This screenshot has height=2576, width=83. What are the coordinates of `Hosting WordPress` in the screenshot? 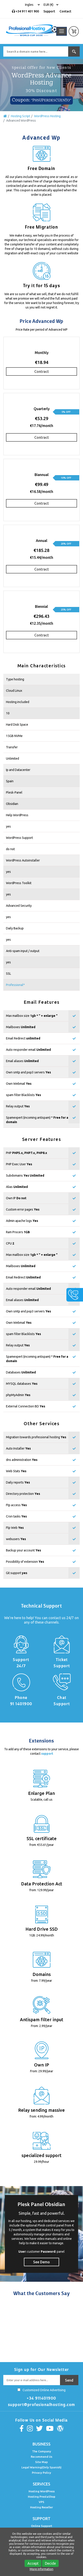 It's located at (42, 2491).